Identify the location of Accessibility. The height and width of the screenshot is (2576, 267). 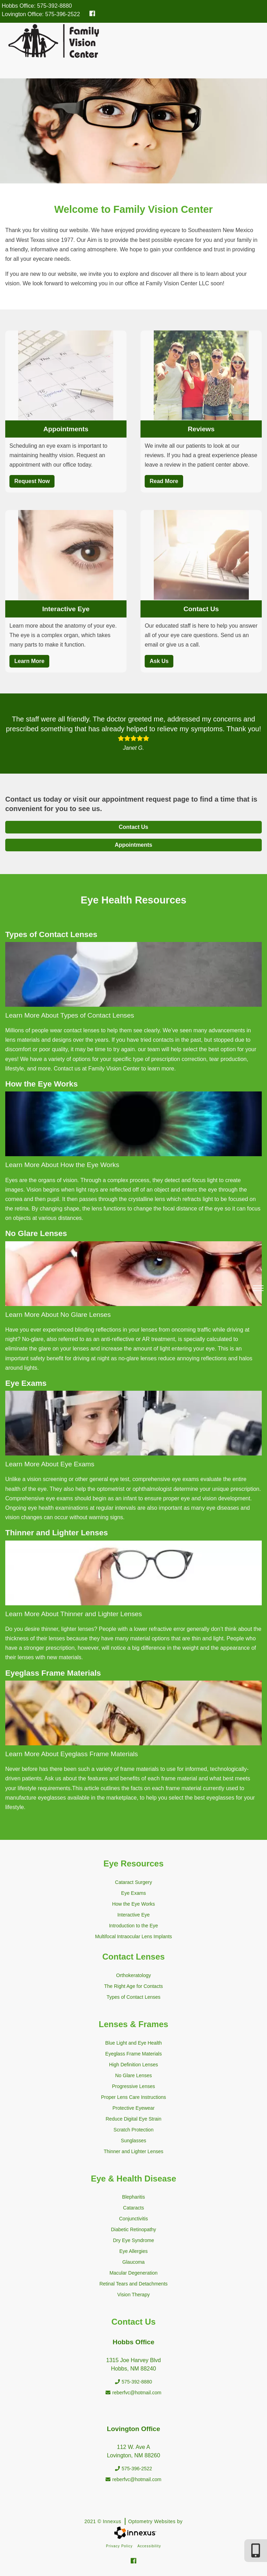
(149, 2546).